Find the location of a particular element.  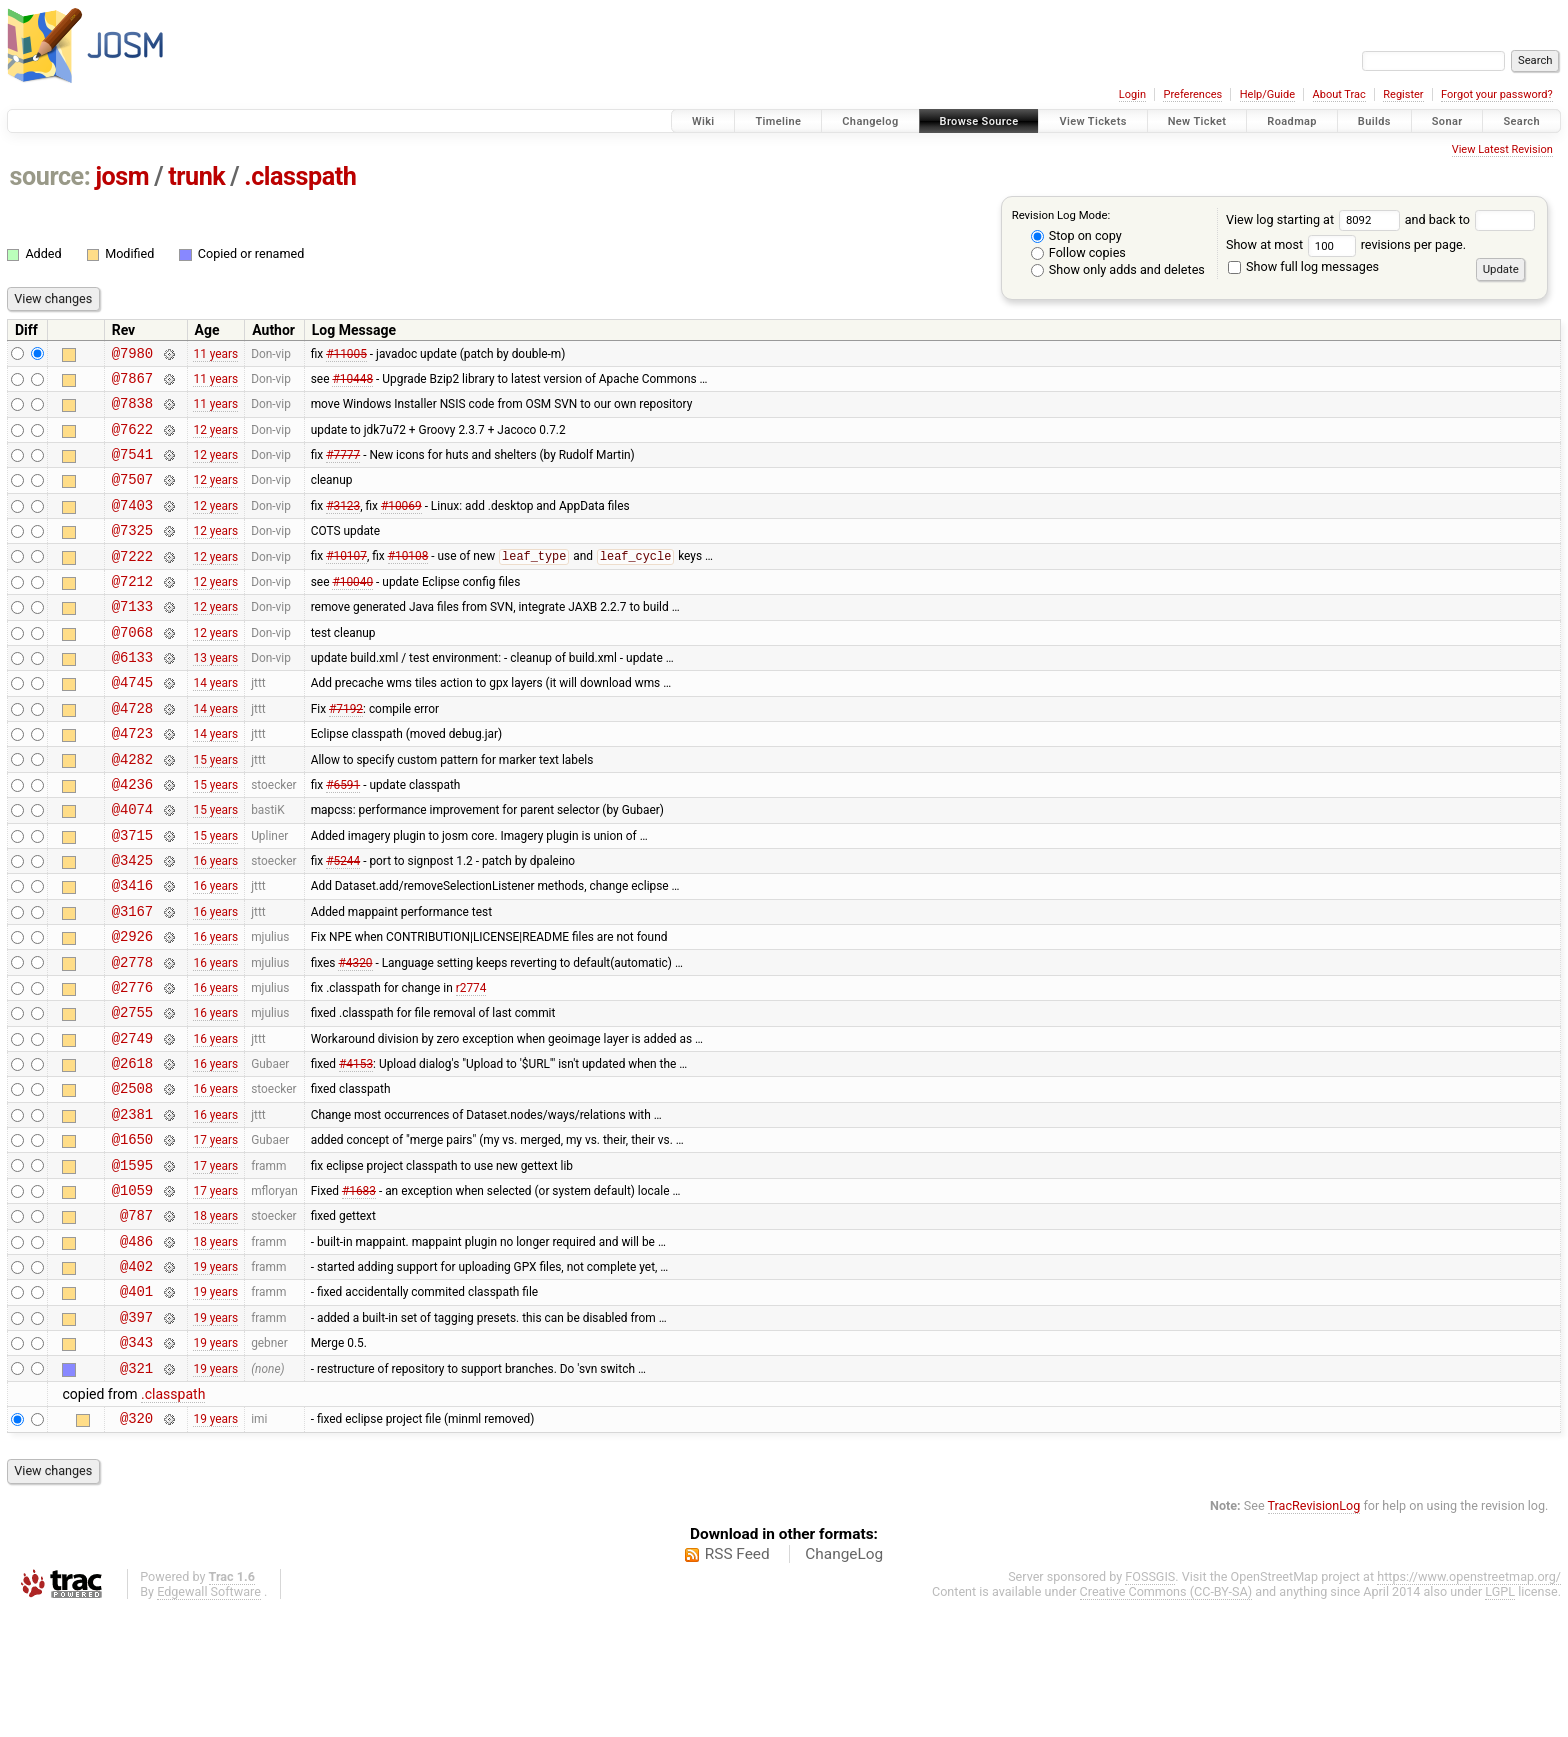

Creative Commons (CC-BY-SA) is located at coordinates (1166, 1717).